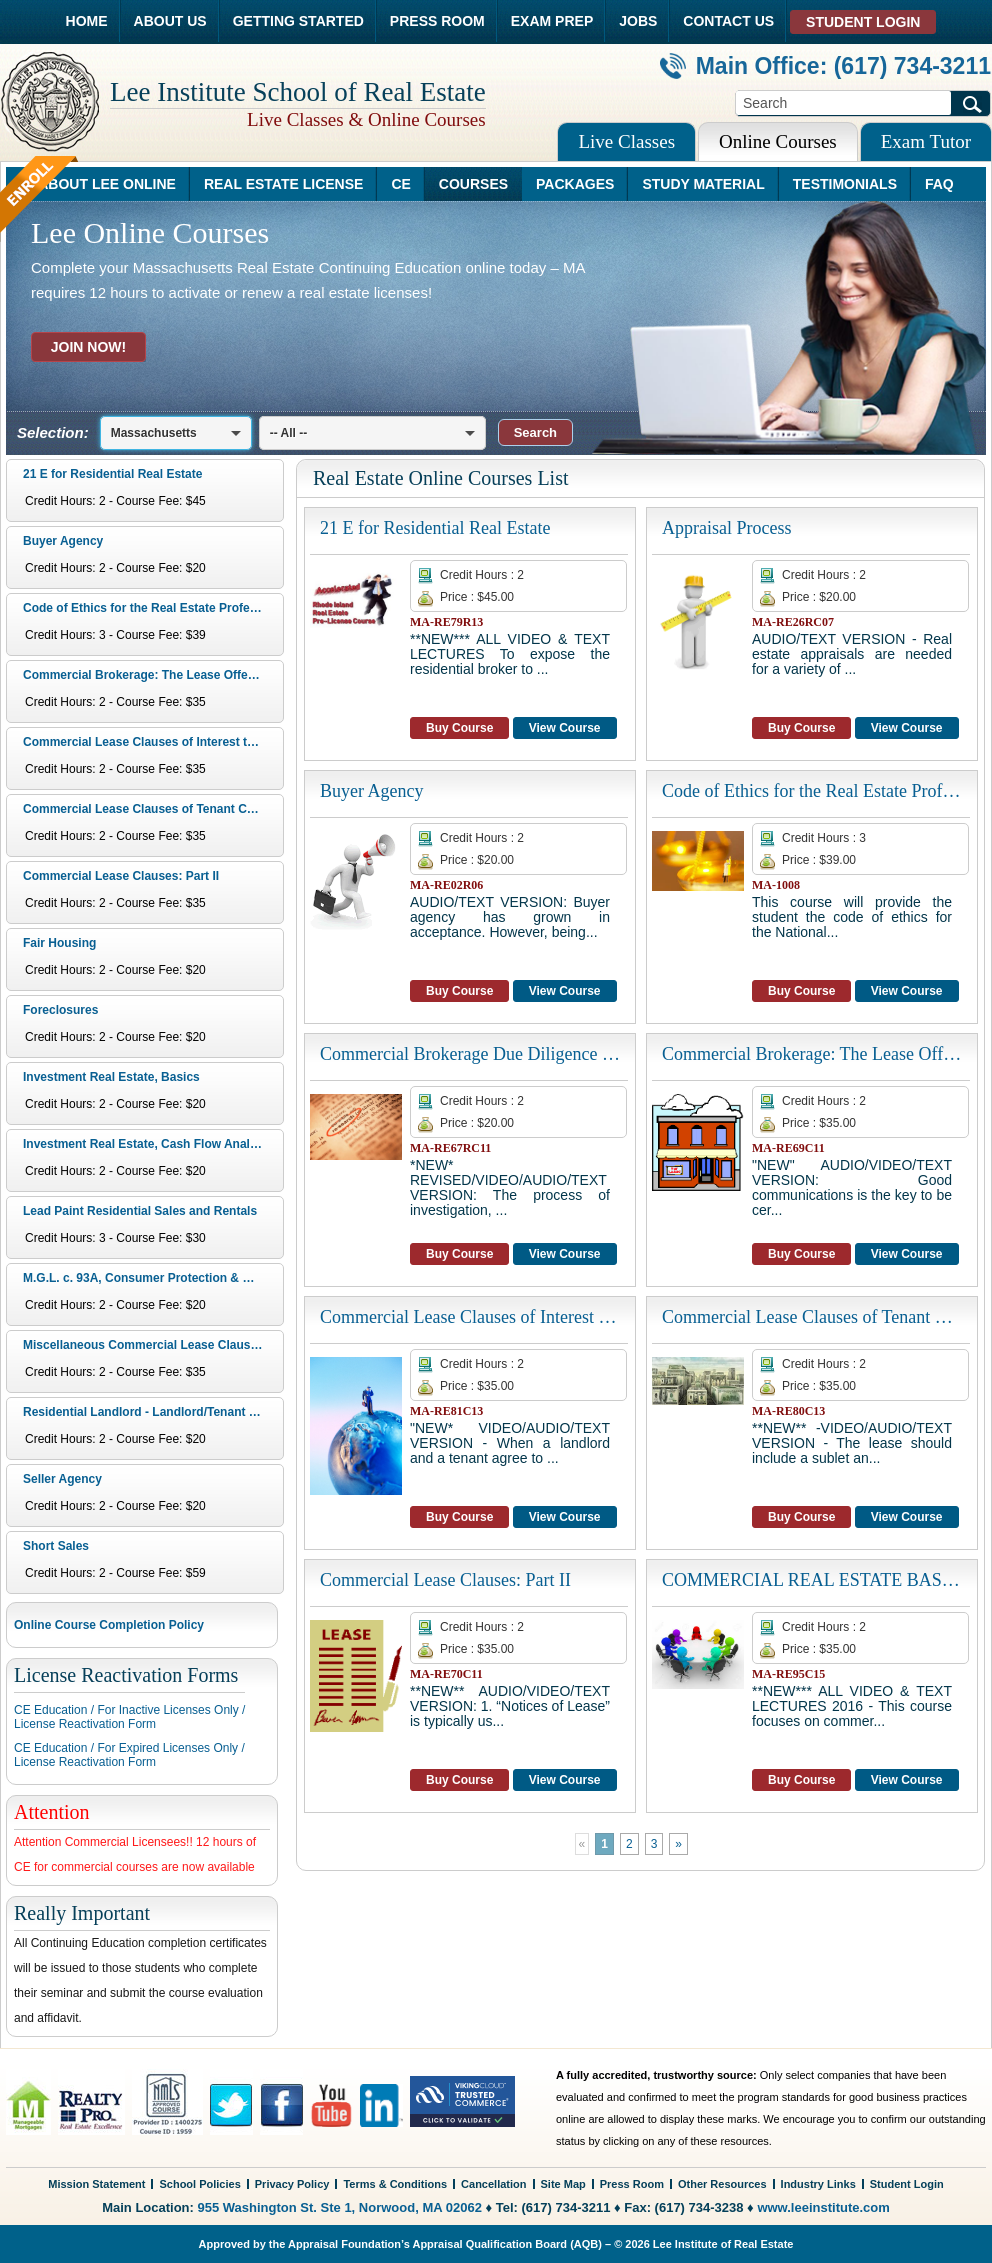  Describe the element at coordinates (812, 1580) in the screenshot. I see `COMMERCIAL REAL ESTATE BASICS: Geographic and Financial Analysis` at that location.